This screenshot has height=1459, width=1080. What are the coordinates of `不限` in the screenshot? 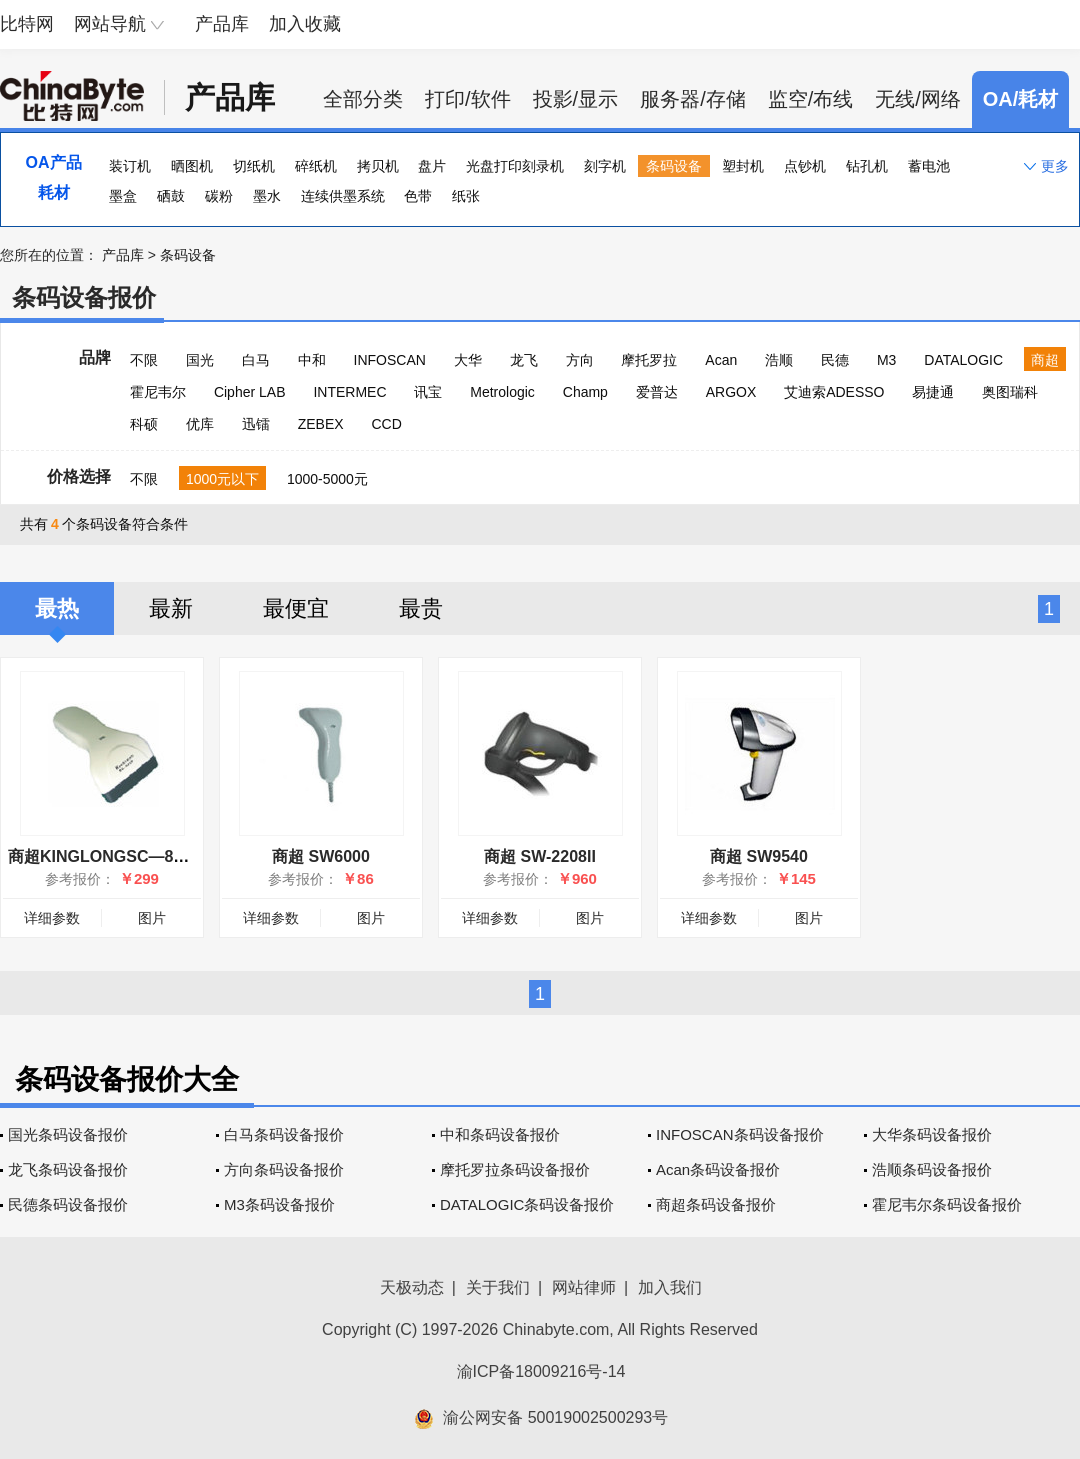 It's located at (144, 360).